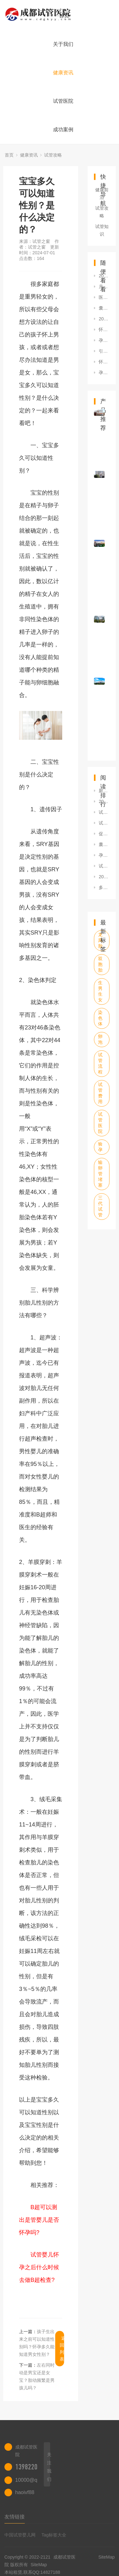 Image resolution: width=119 pixels, height=2576 pixels. What do you see at coordinates (104, 372) in the screenshot?
I see `孕妇怀孕看性别的检查方法有什么？如何准确判断男女？` at bounding box center [104, 372].